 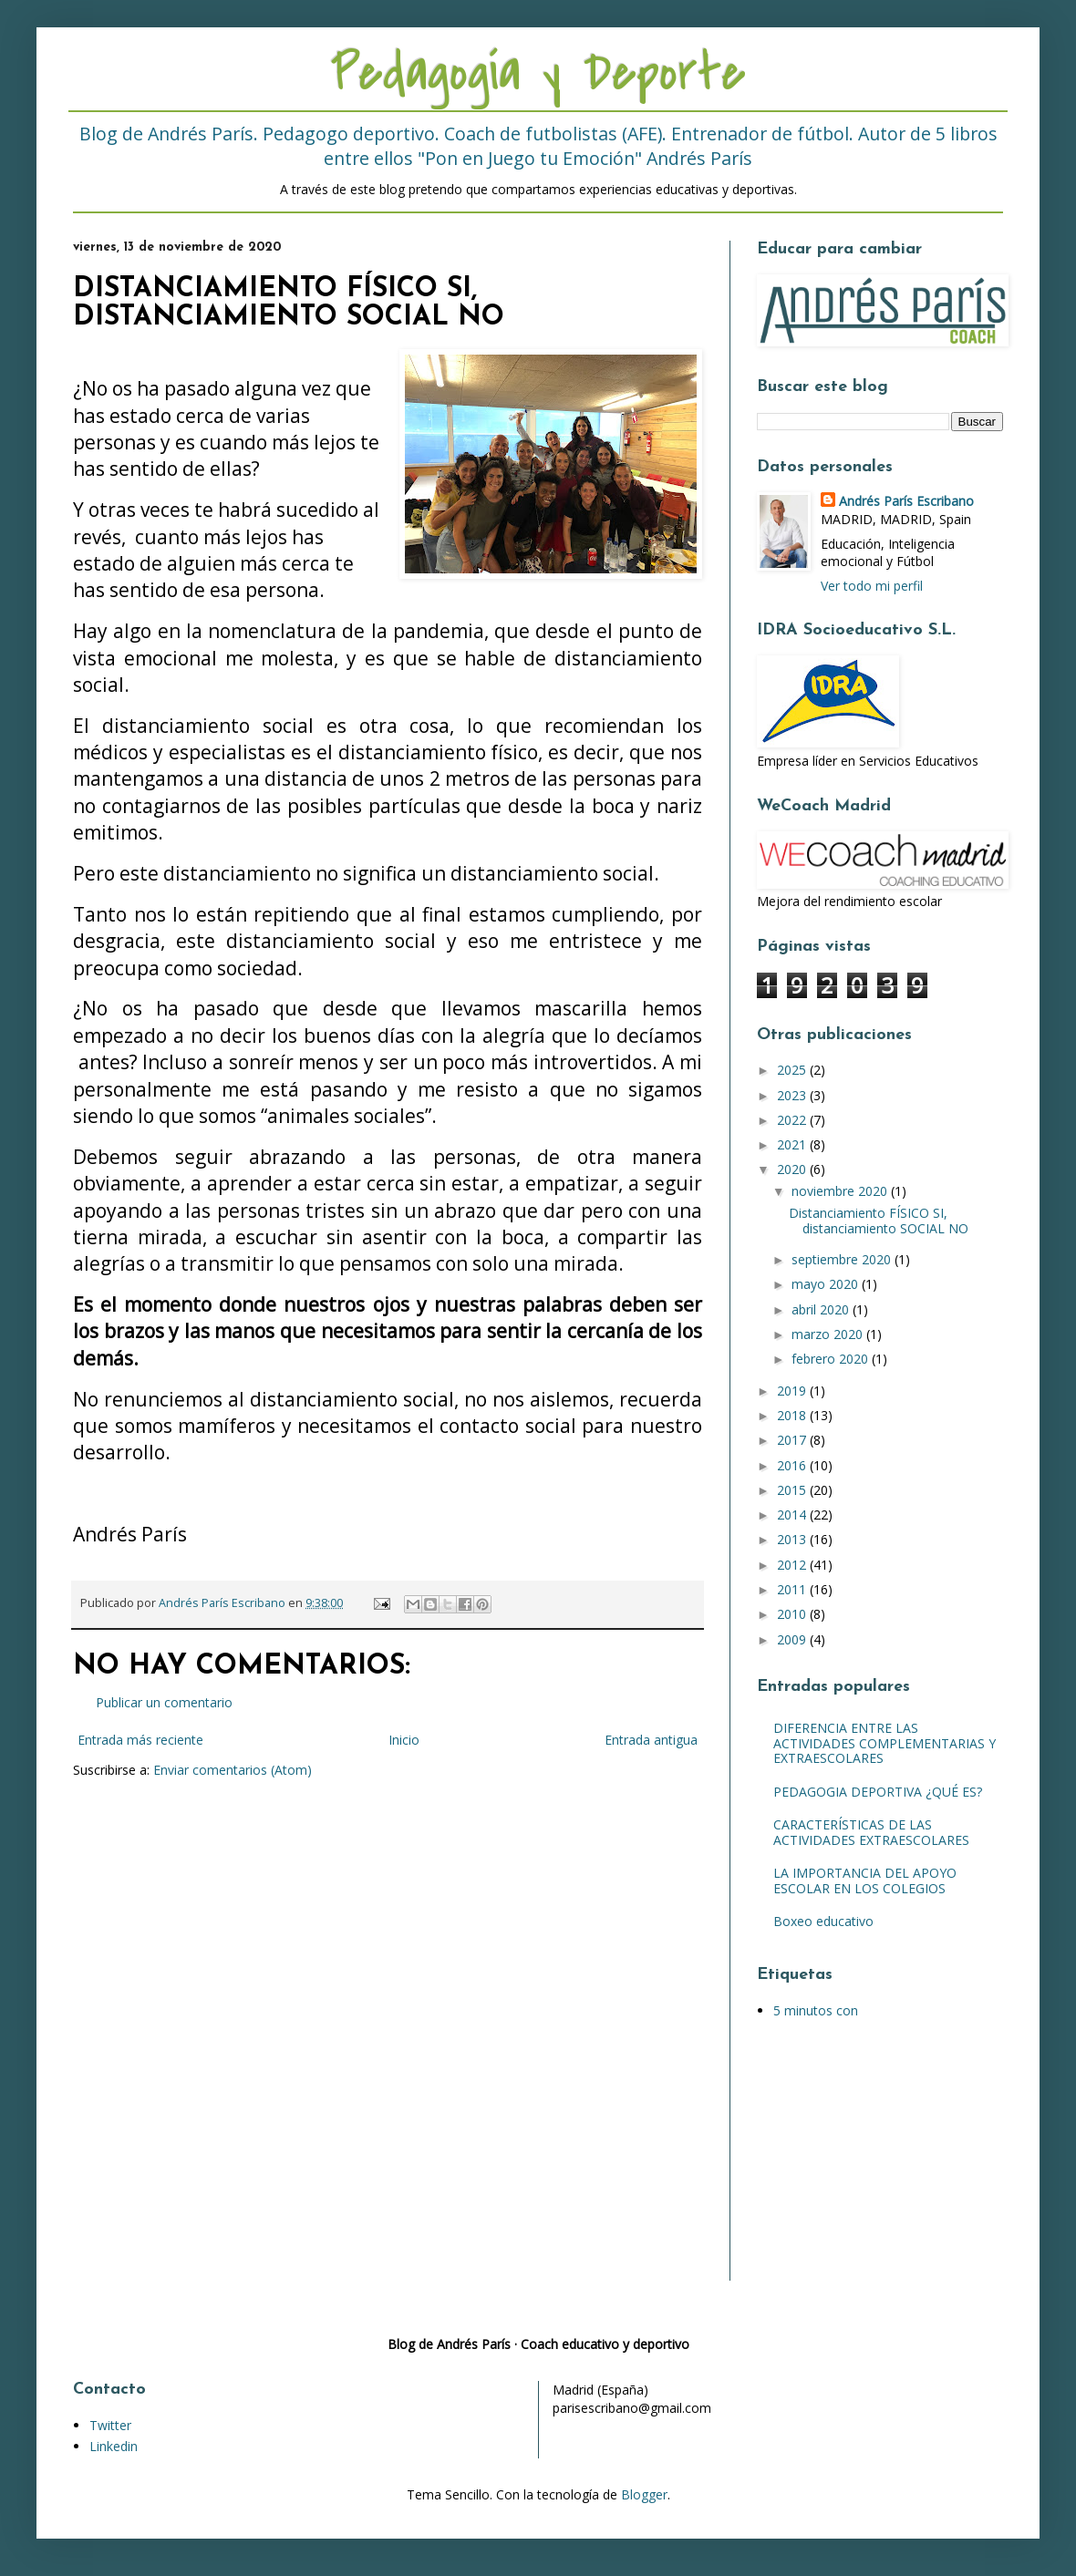 What do you see at coordinates (793, 1589) in the screenshot?
I see `2011` at bounding box center [793, 1589].